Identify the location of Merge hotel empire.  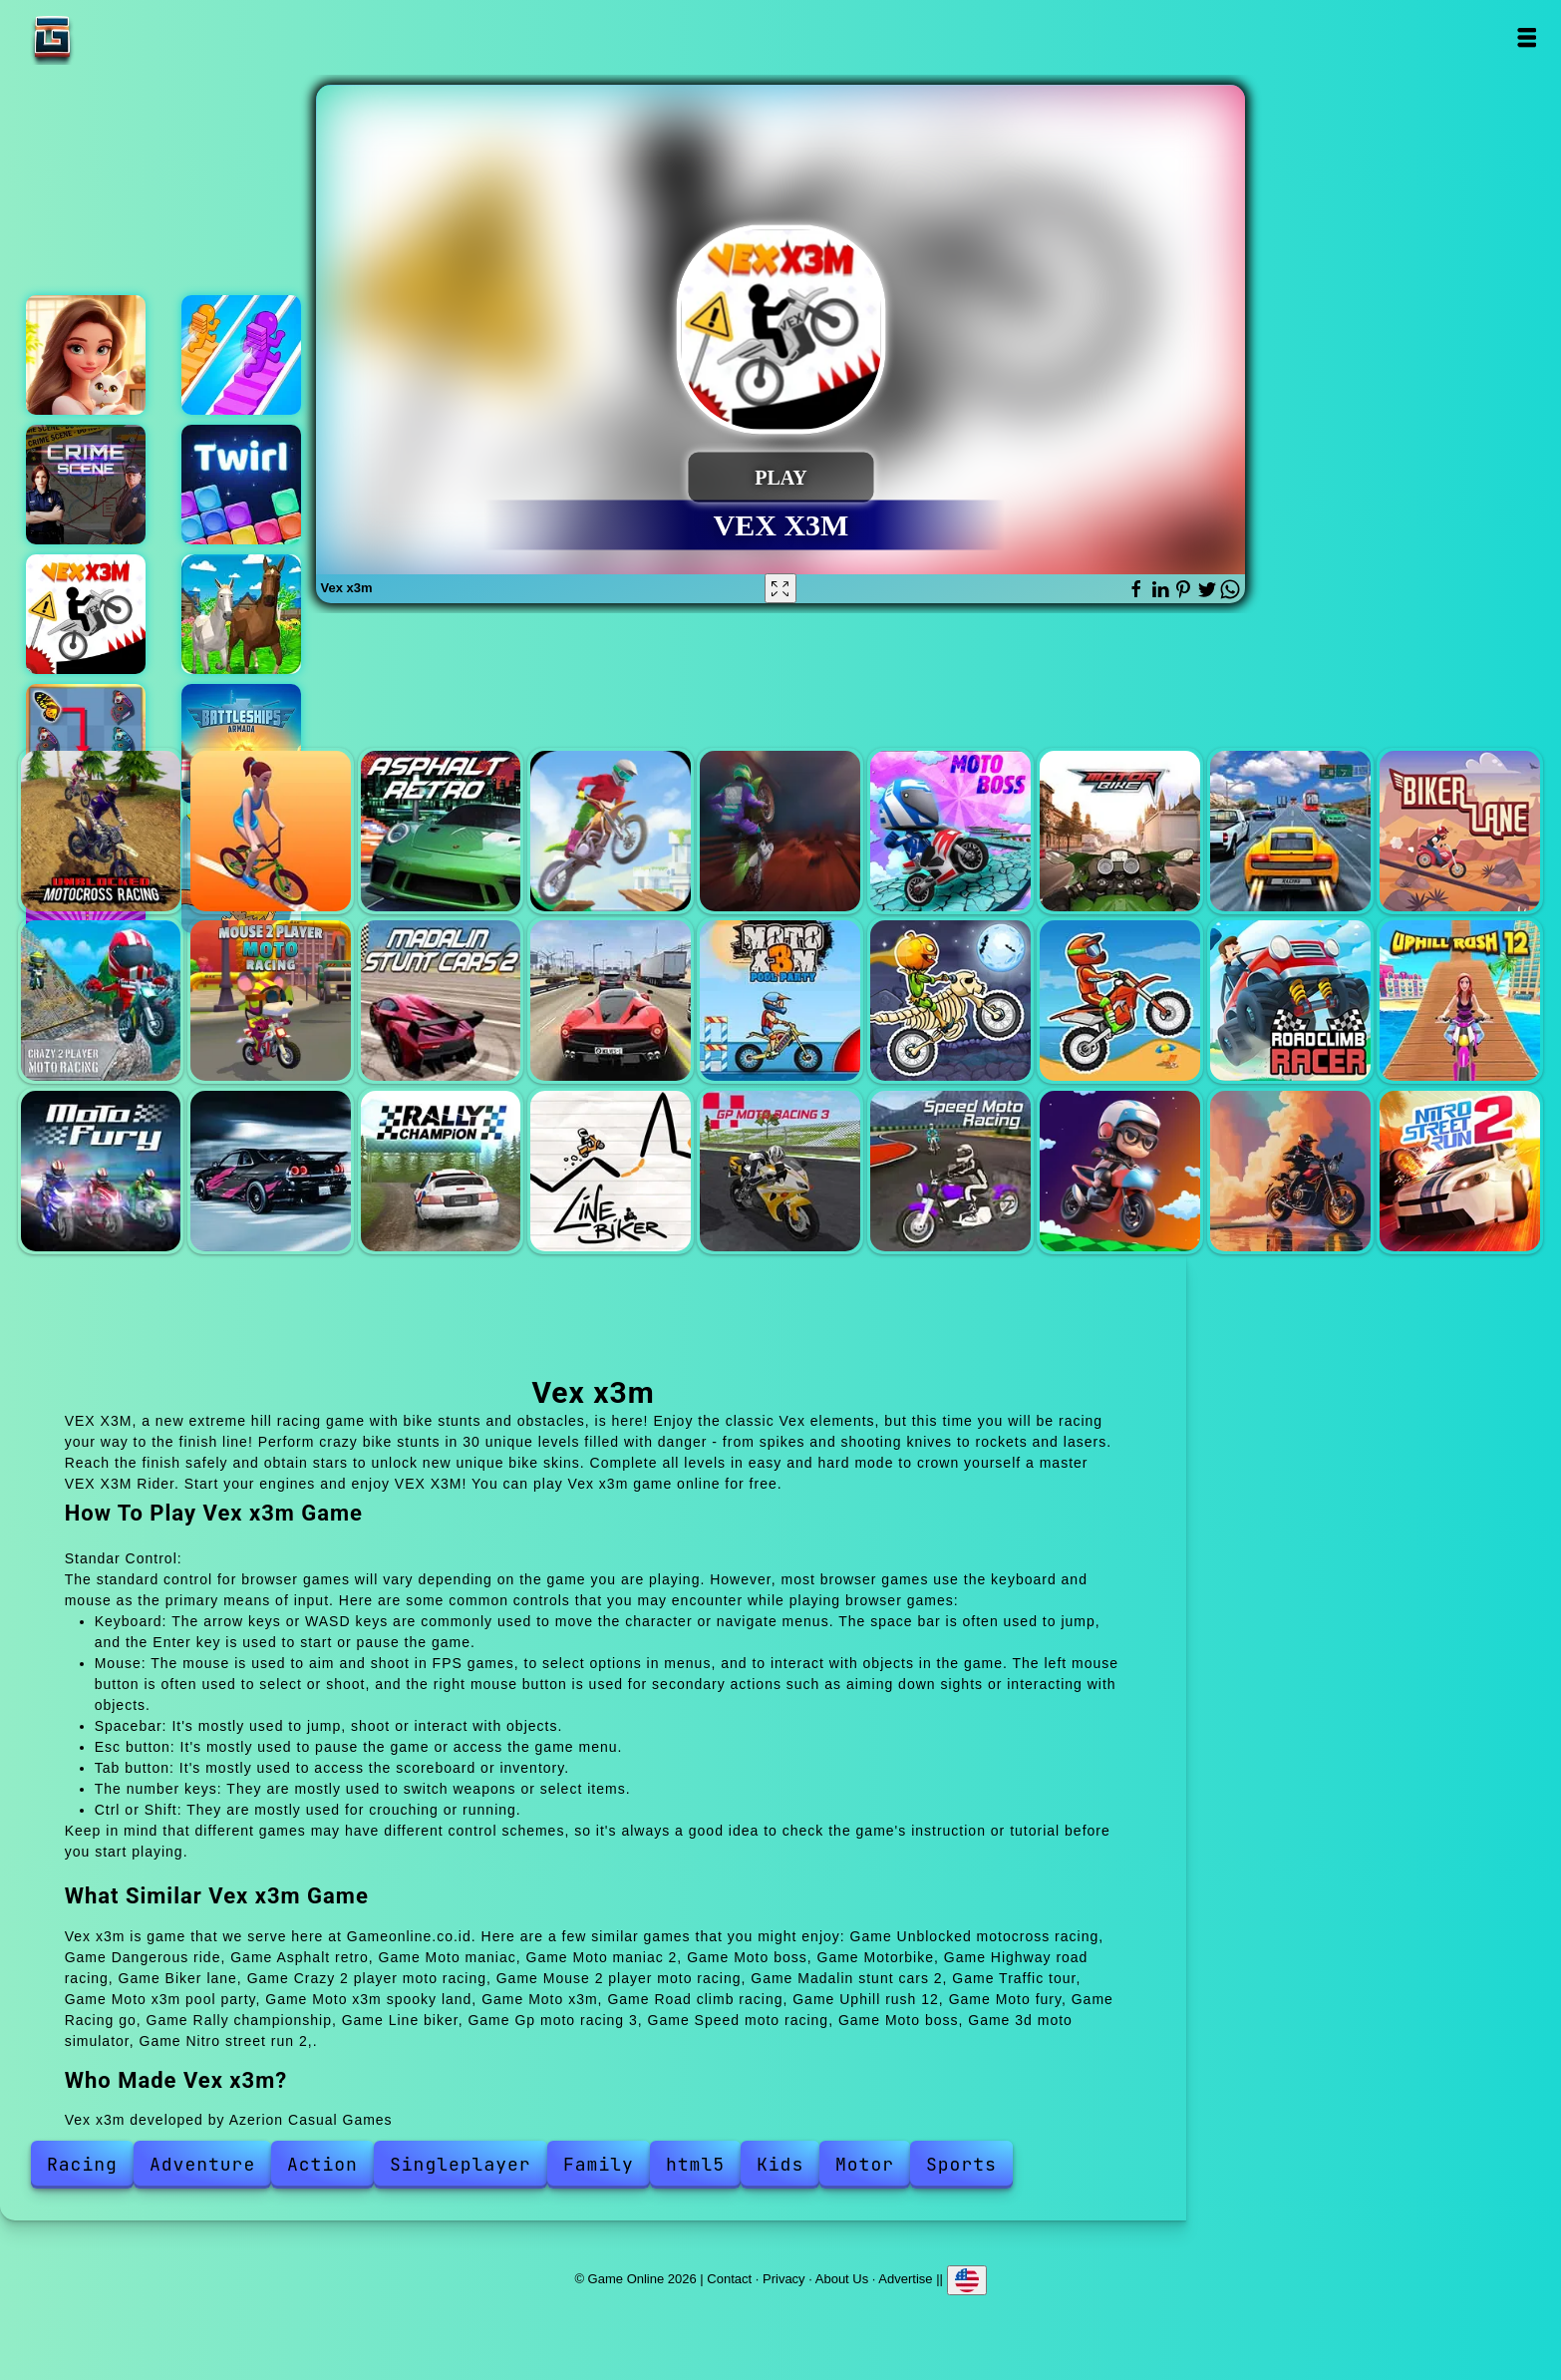
(86, 355).